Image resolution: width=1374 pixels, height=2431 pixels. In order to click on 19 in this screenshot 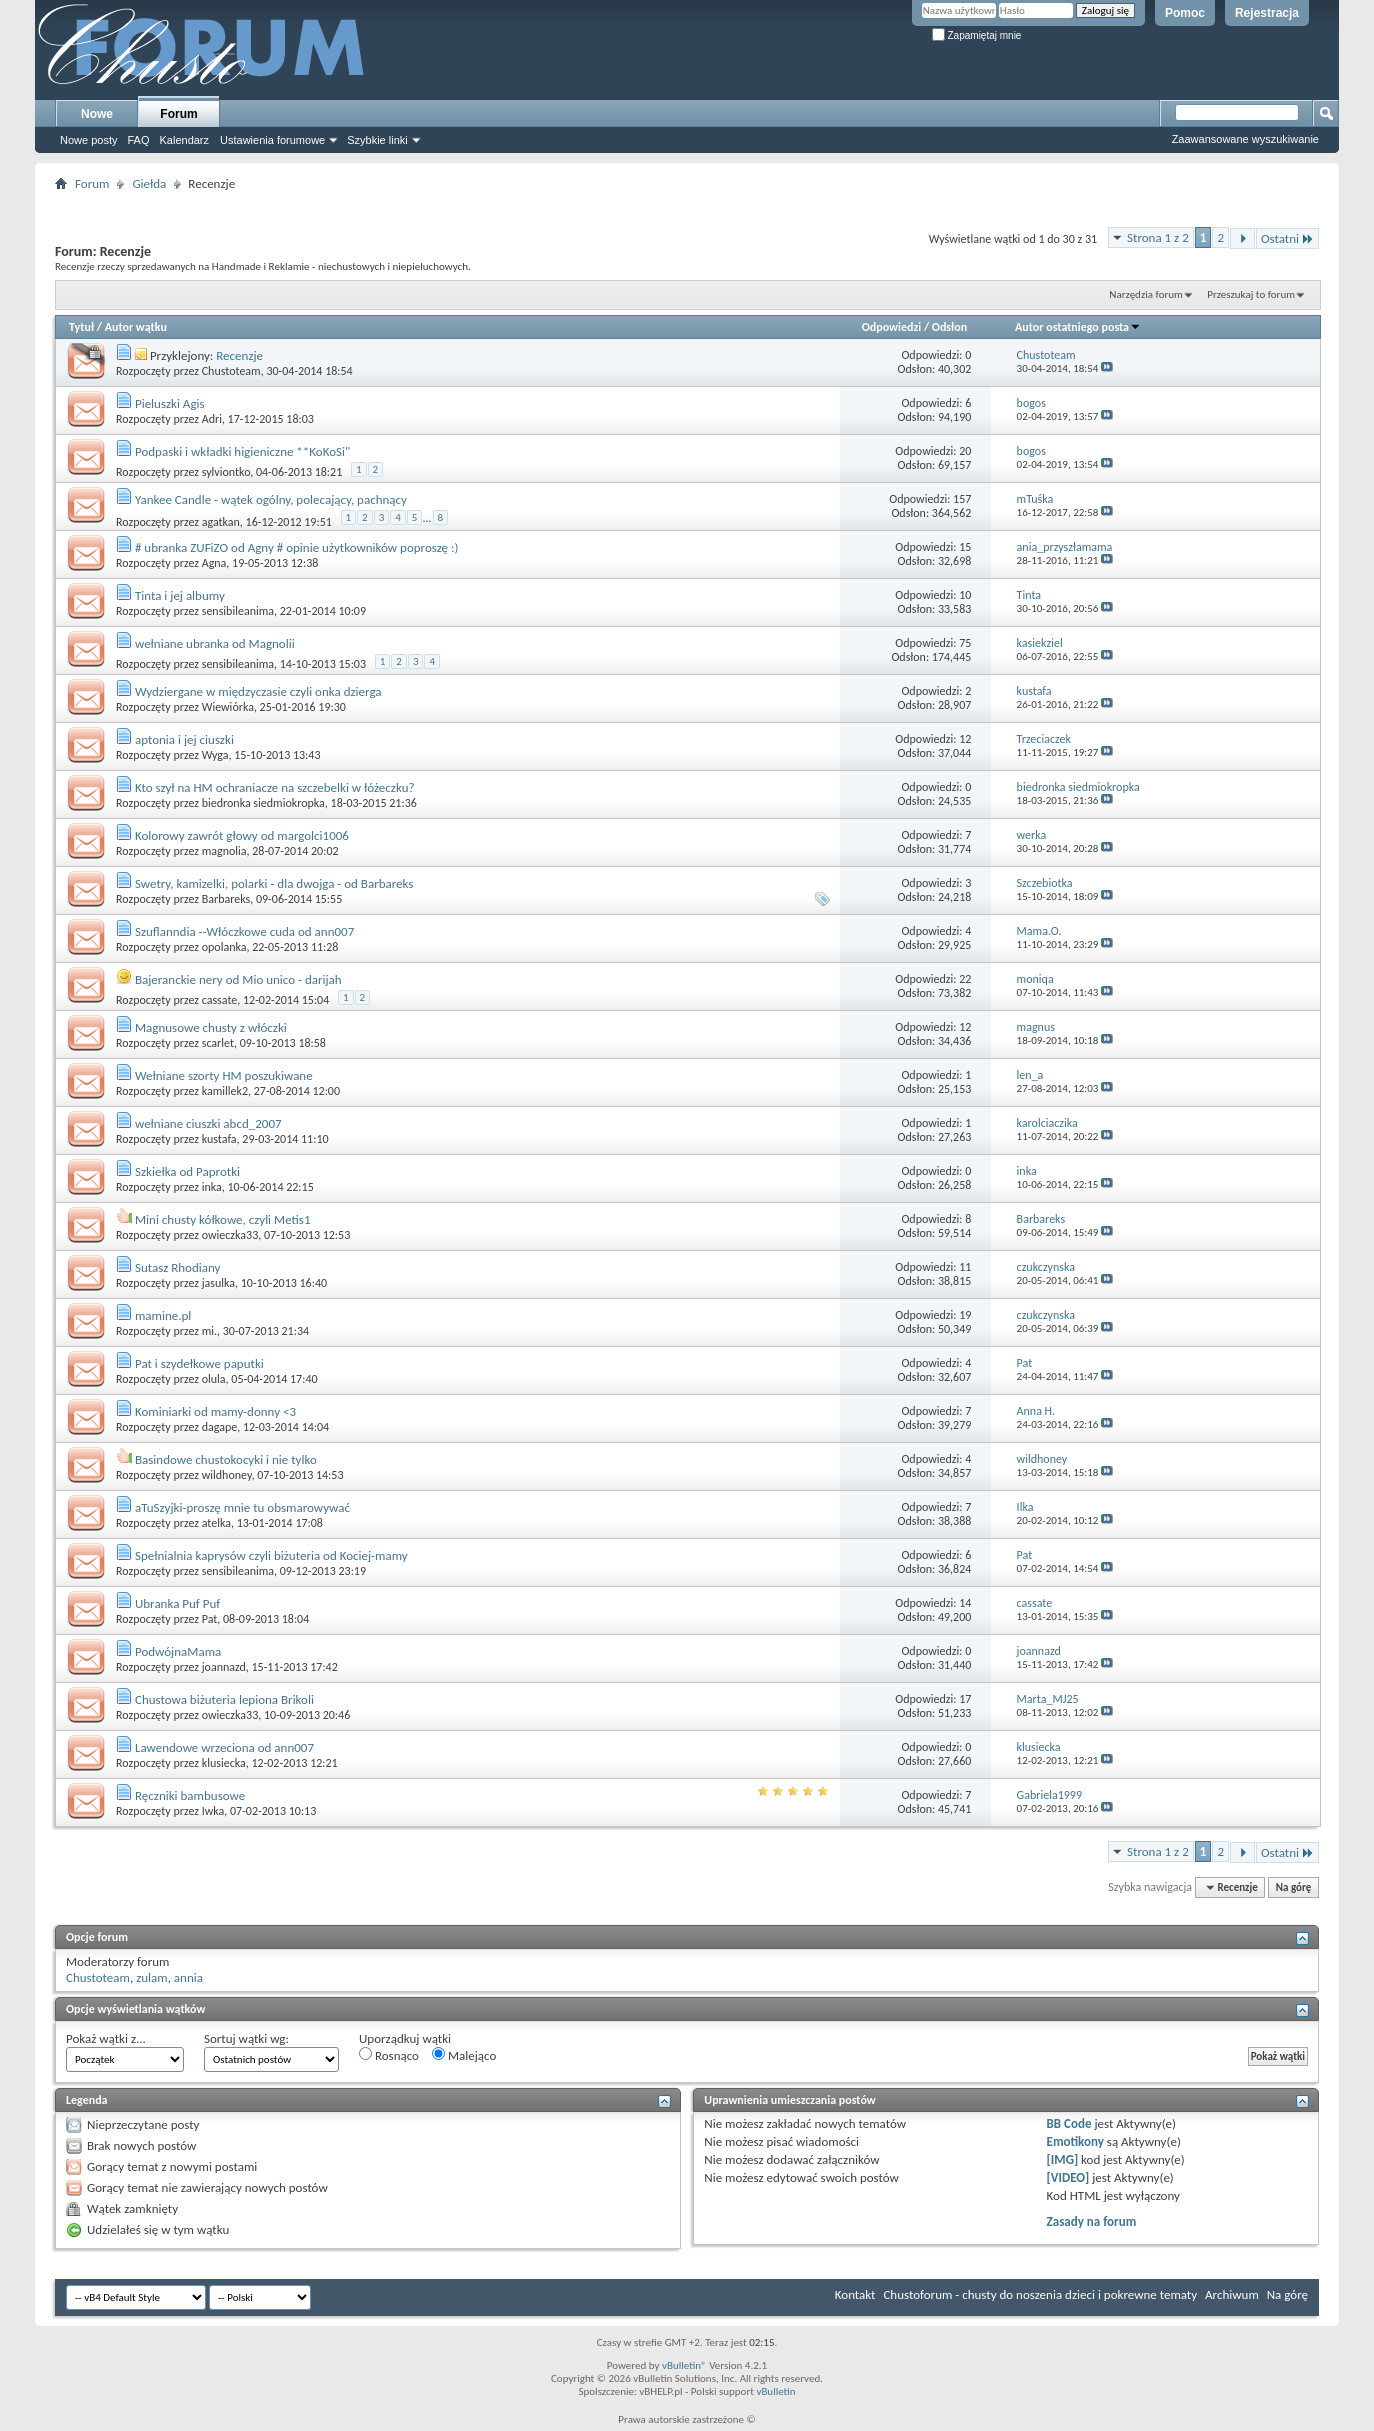, I will do `click(965, 1315)`.